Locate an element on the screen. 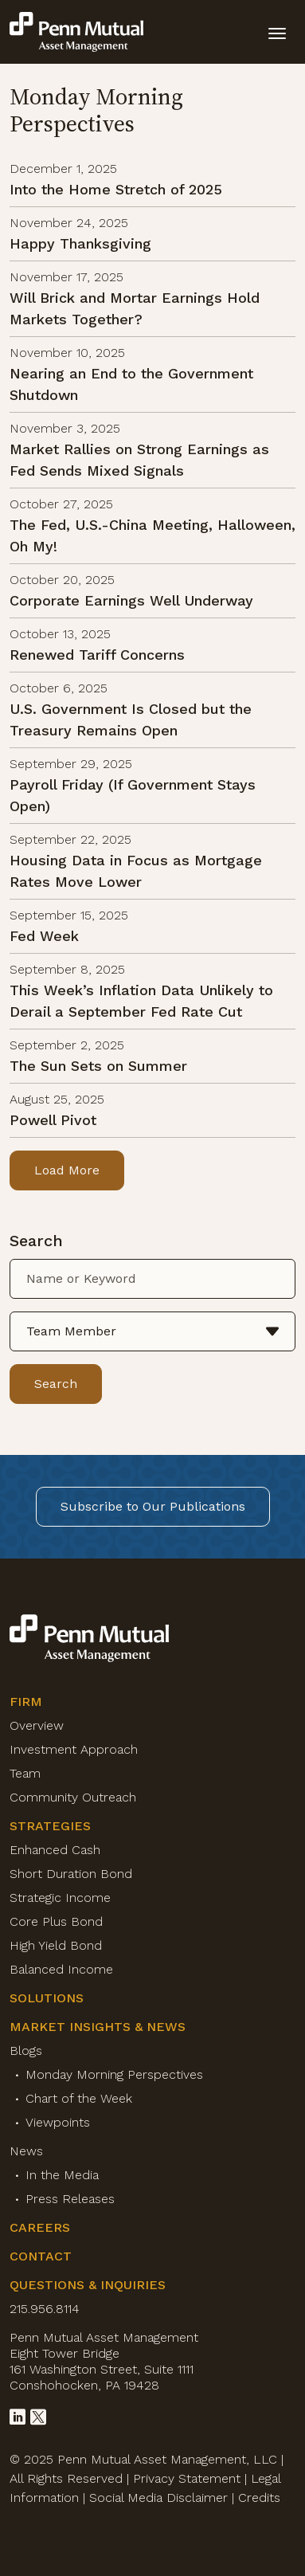 The width and height of the screenshot is (305, 2576). Social Media Disclaimer is located at coordinates (158, 2497).